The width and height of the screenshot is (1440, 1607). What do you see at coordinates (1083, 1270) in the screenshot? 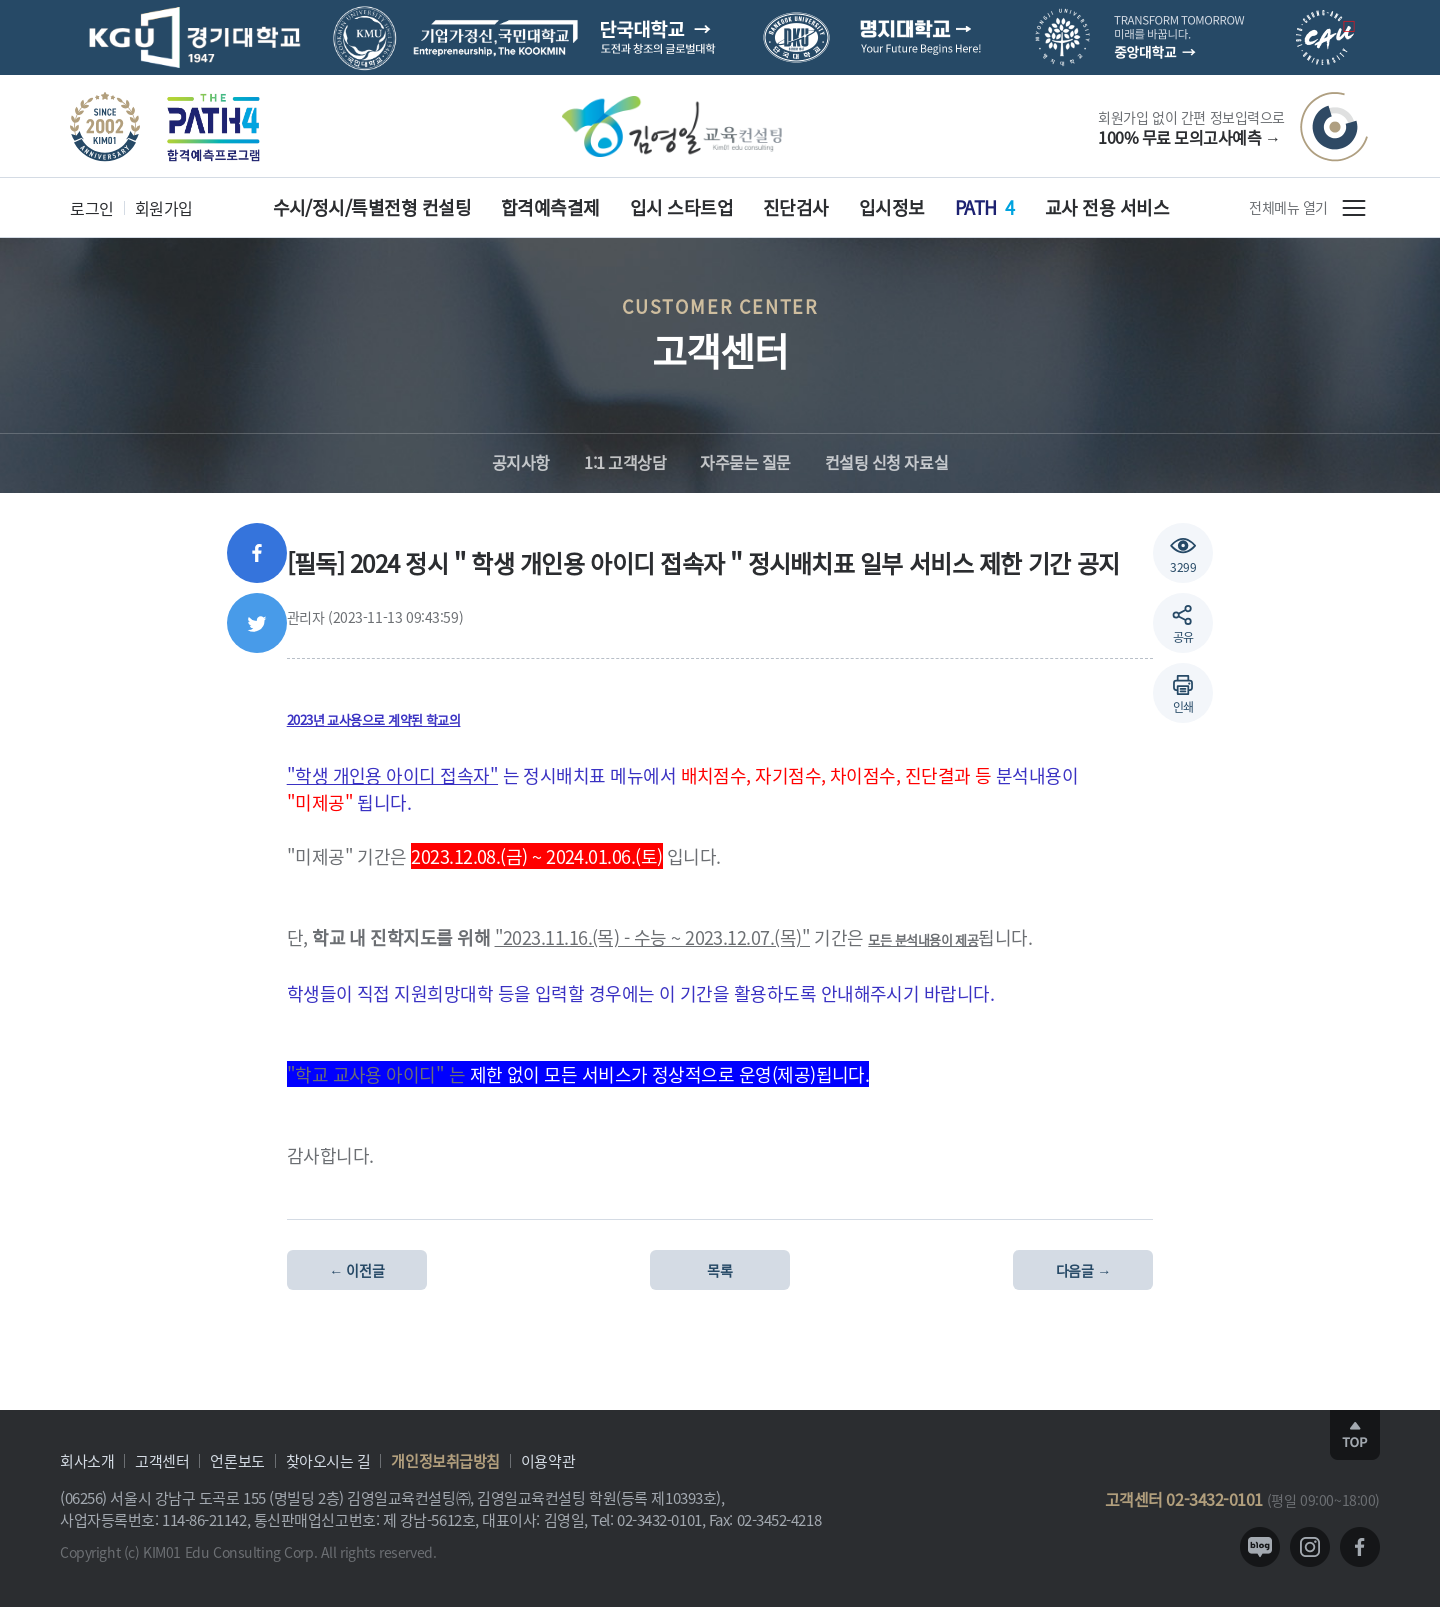
I see `다음글 →` at bounding box center [1083, 1270].